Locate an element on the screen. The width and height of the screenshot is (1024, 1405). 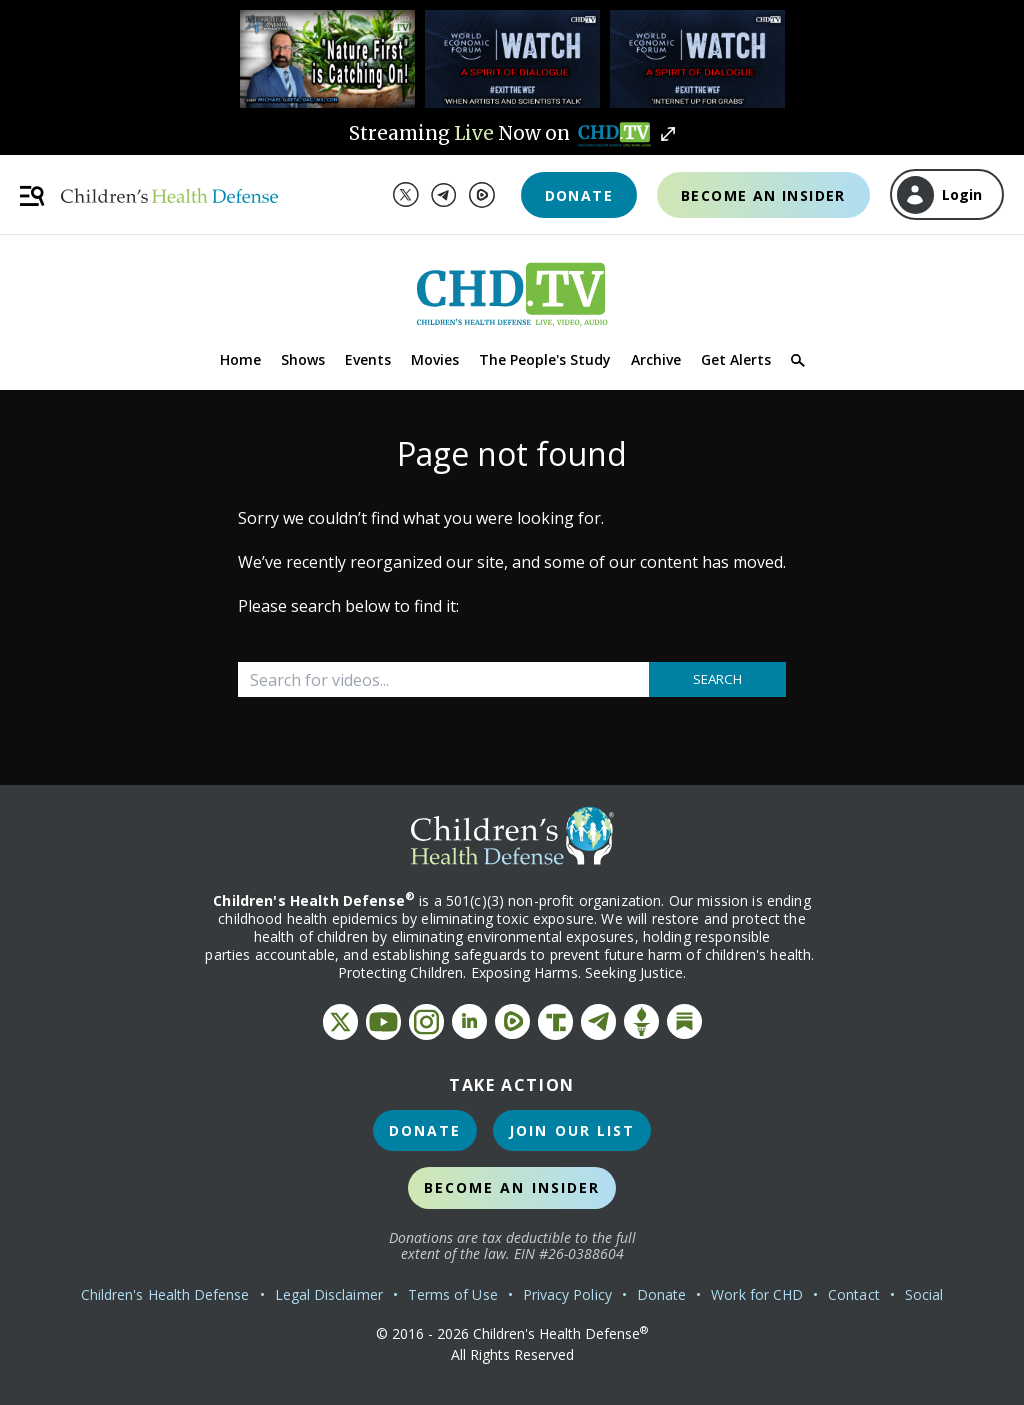
Events is located at coordinates (368, 359).